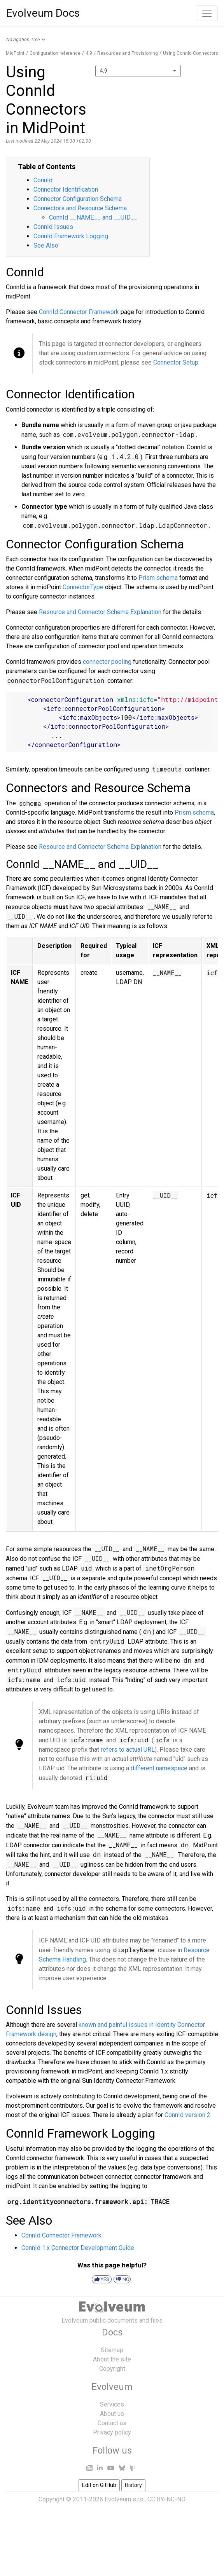 The image size is (224, 2576). What do you see at coordinates (187, 2115) in the screenshot?
I see `ConnId version 2` at bounding box center [187, 2115].